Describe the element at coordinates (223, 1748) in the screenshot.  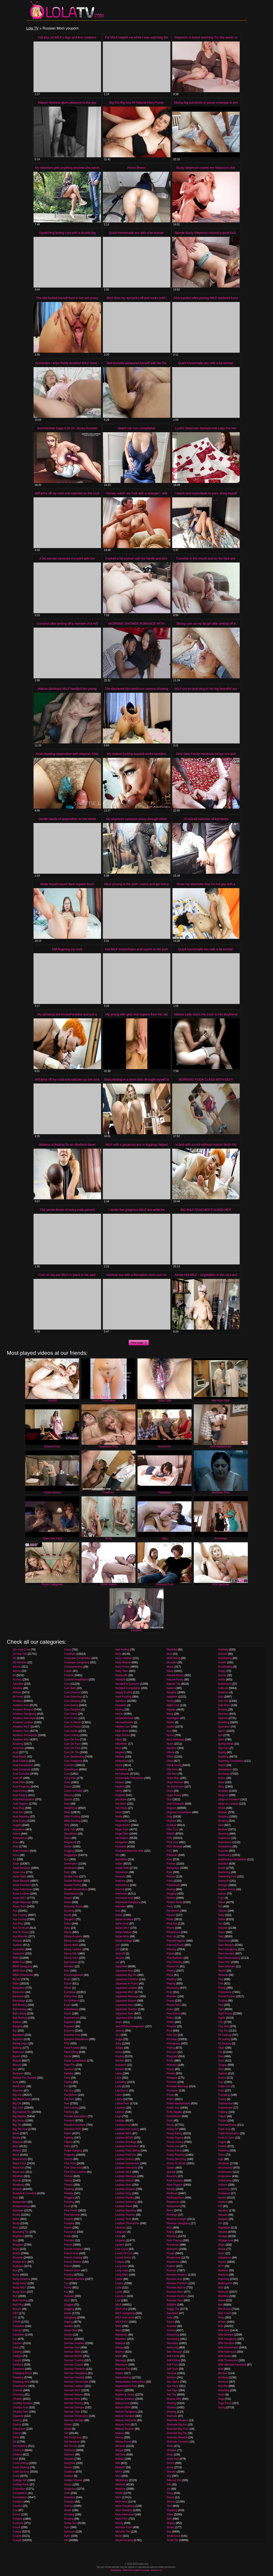
I see `Spy Cam` at that location.